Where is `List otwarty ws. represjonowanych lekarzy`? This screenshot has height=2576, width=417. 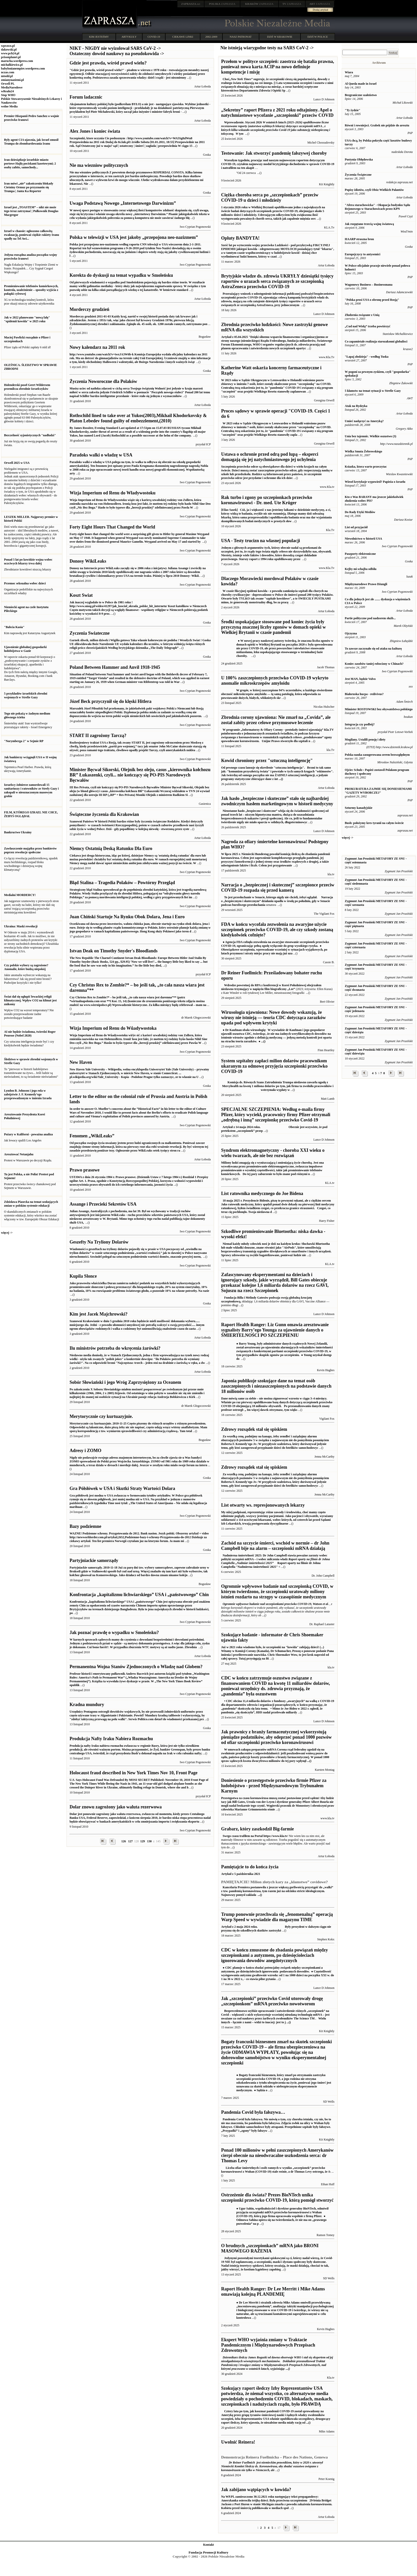 List otwarty ws. represjonowanych lekarzy is located at coordinates (263, 1505).